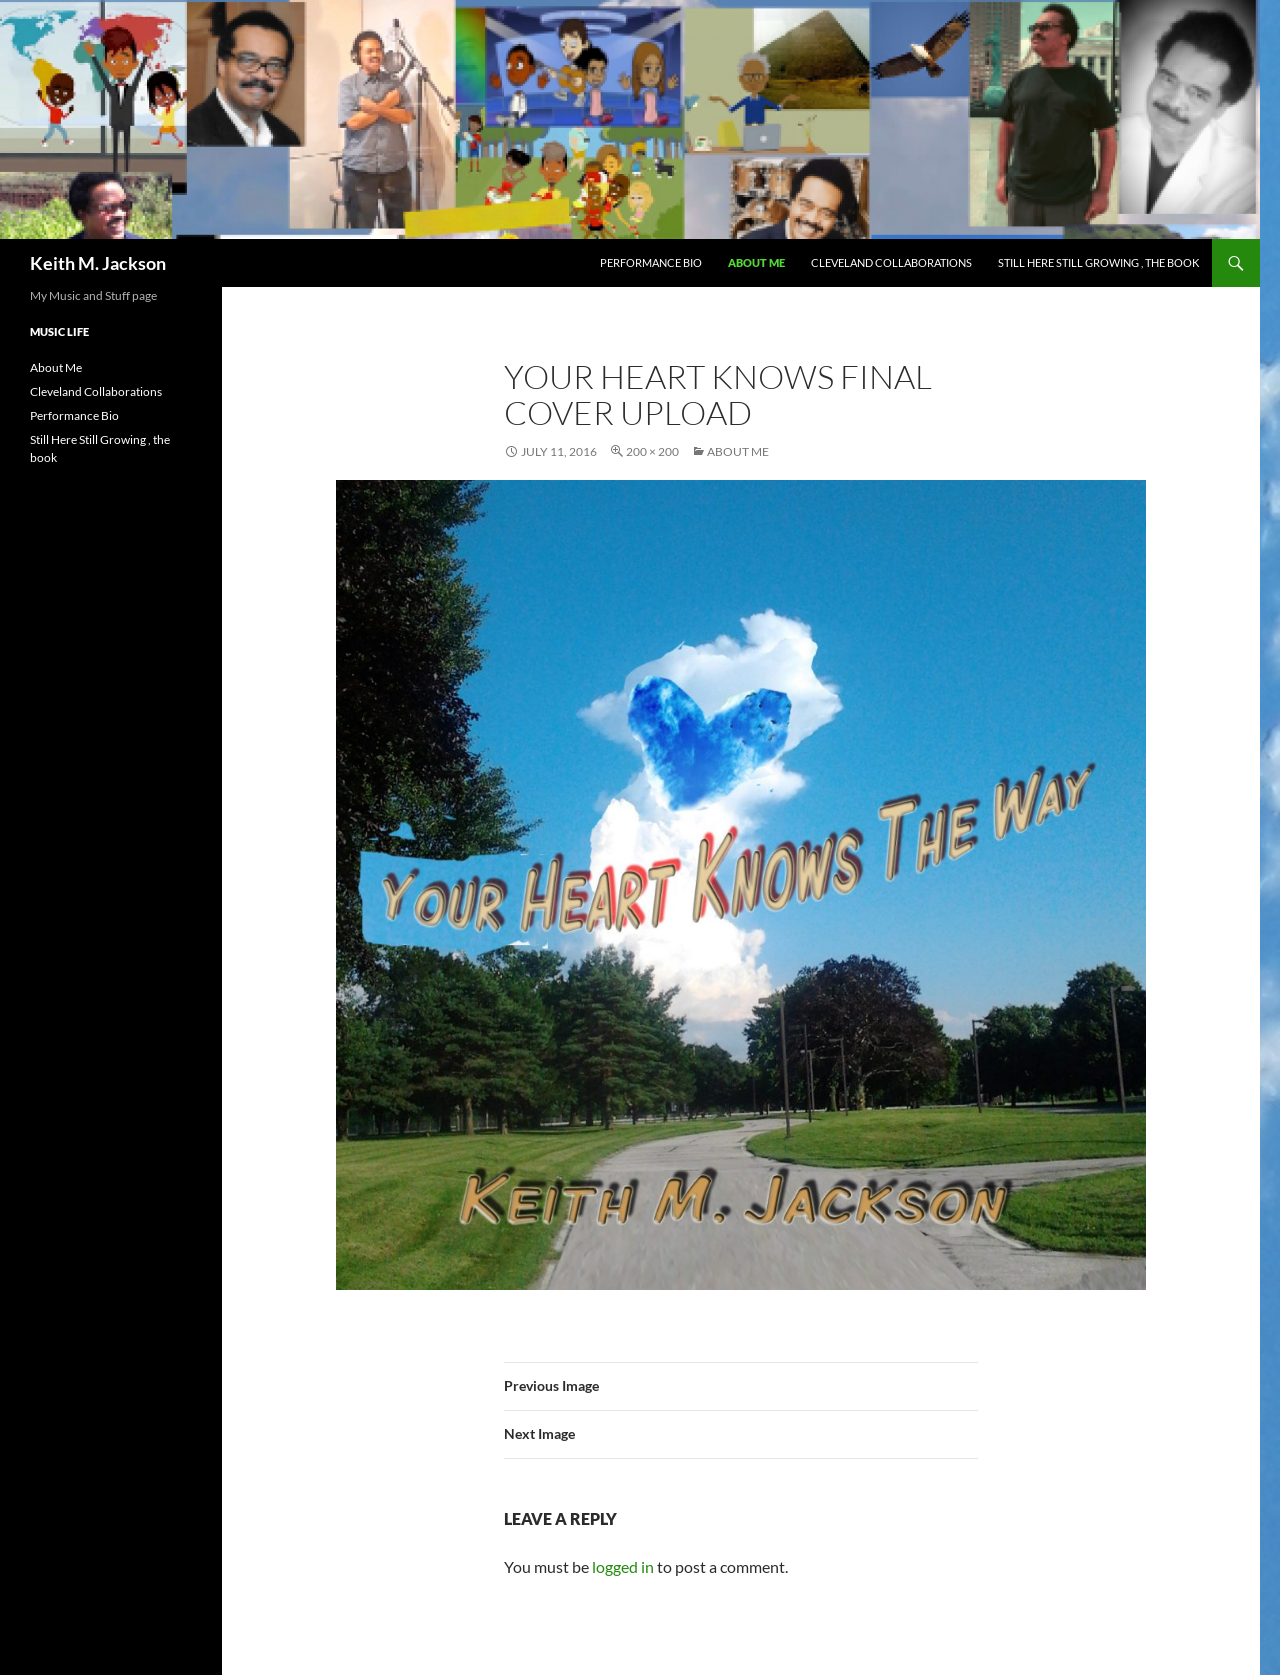 Image resolution: width=1280 pixels, height=1675 pixels. What do you see at coordinates (652, 451) in the screenshot?
I see `200 × 200` at bounding box center [652, 451].